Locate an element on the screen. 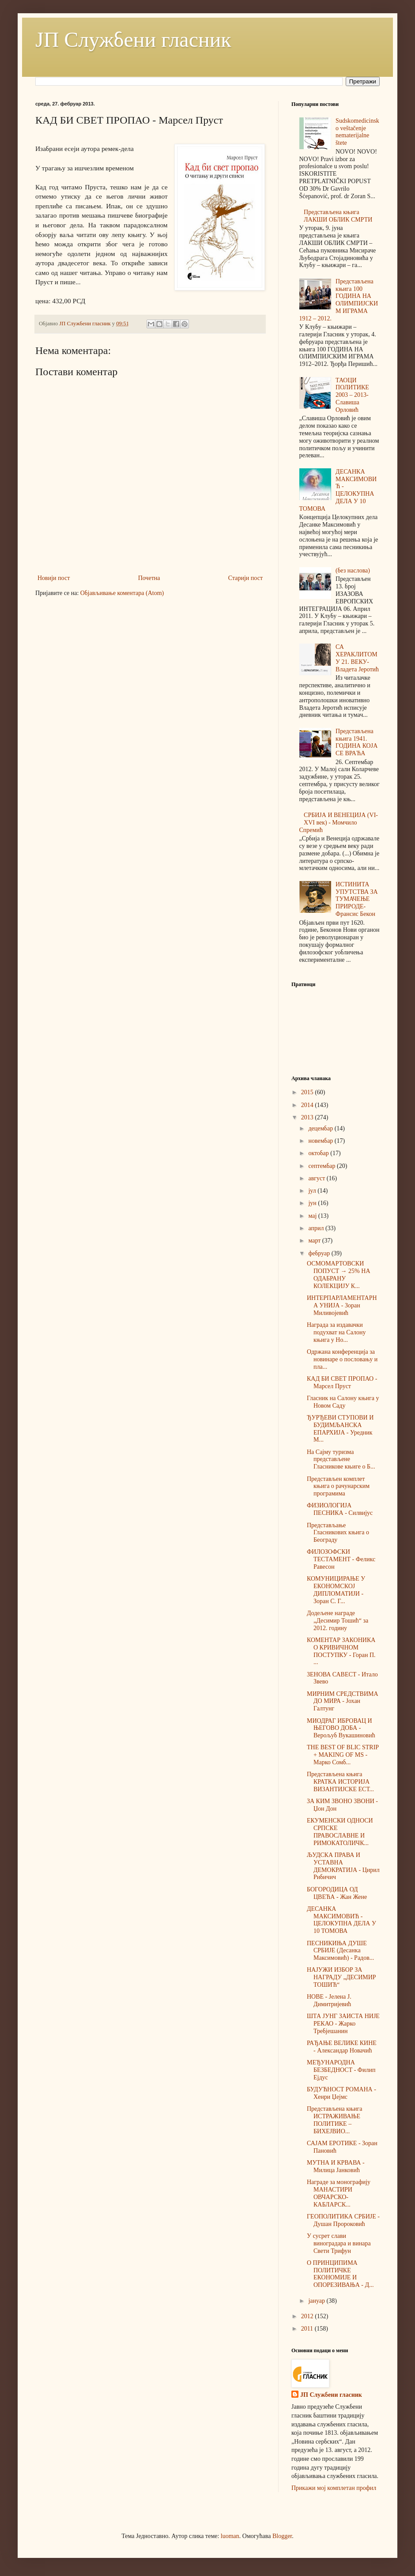 The width and height of the screenshot is (415, 2576). Почетна is located at coordinates (149, 578).